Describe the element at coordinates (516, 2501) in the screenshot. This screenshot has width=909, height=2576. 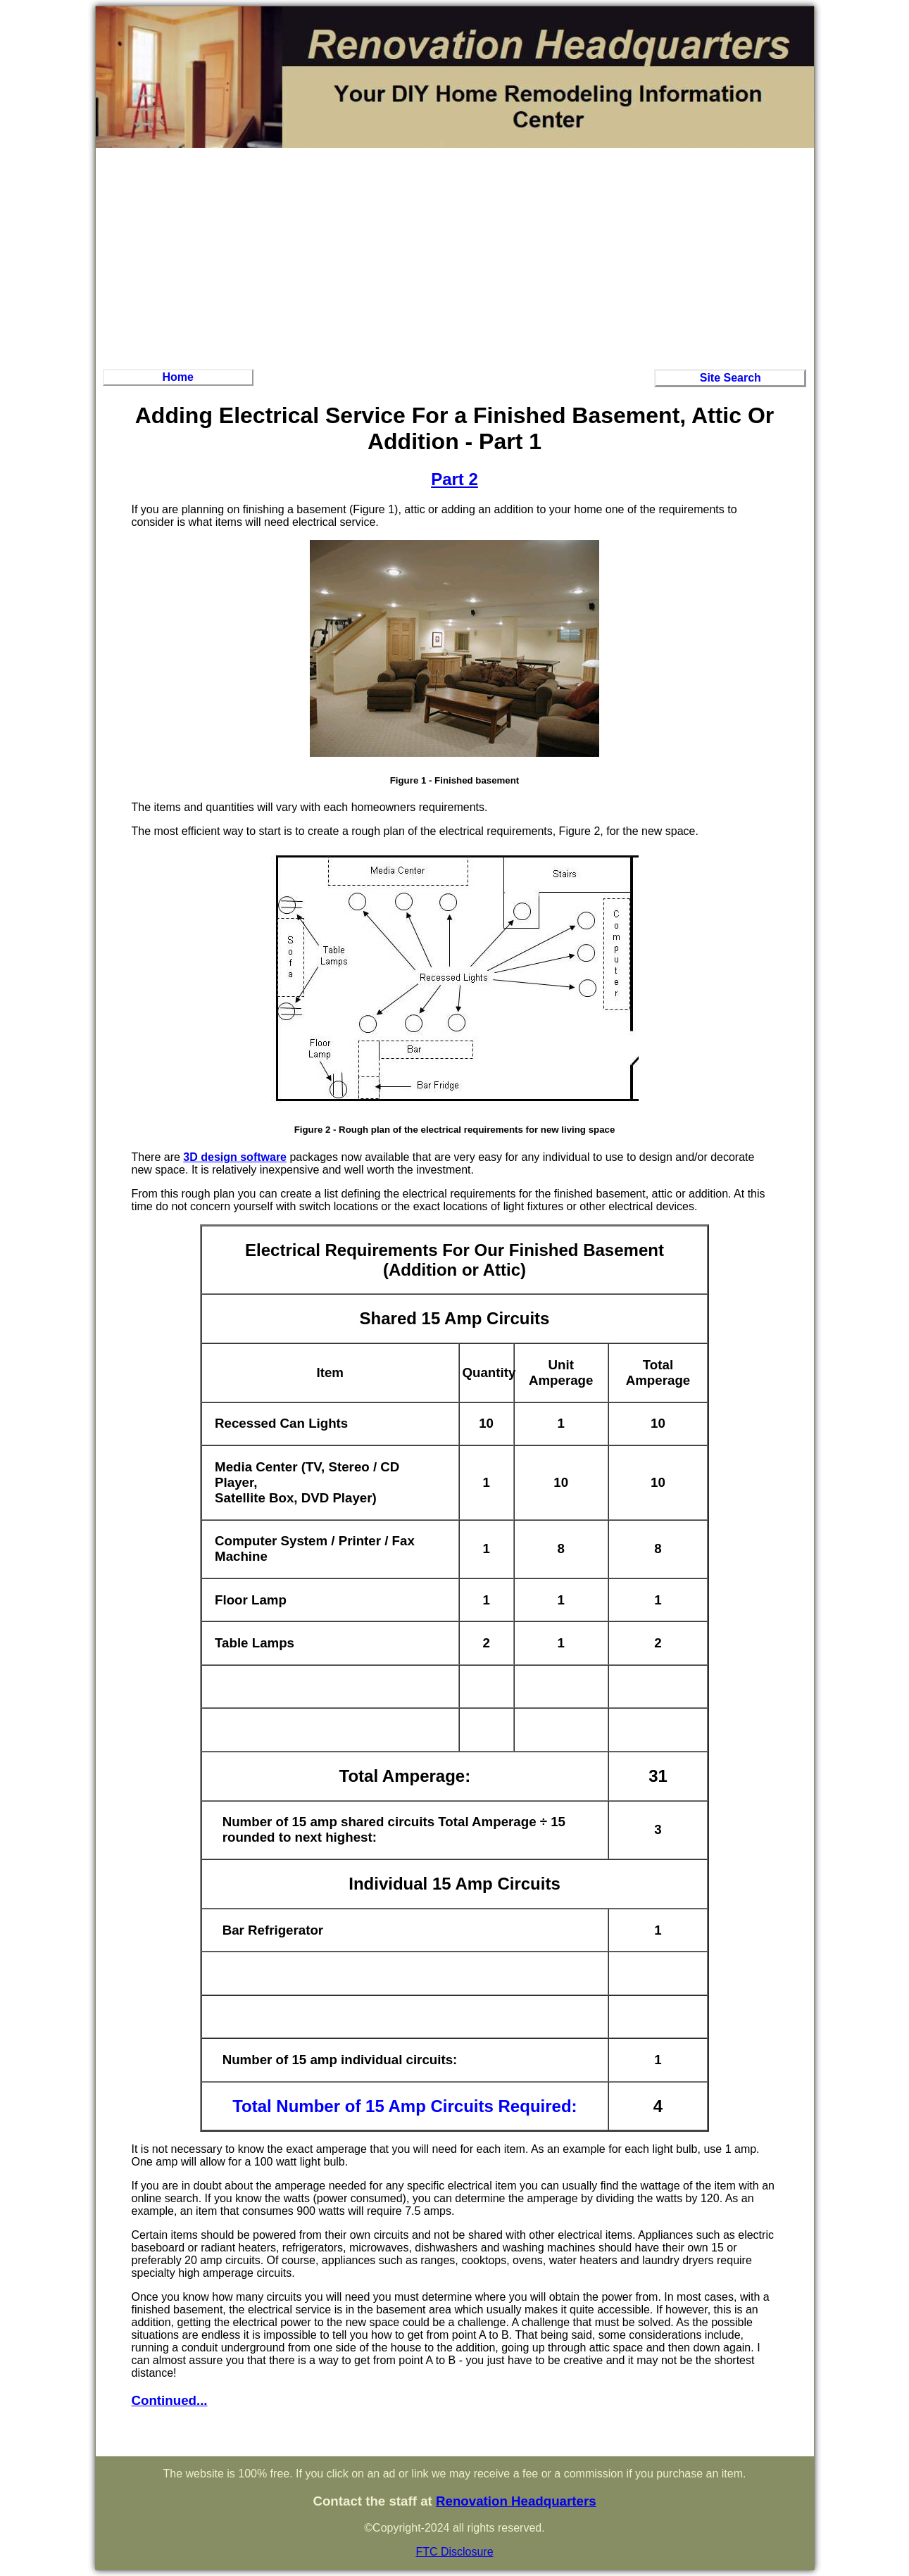
I see `Renovation Headquarters` at that location.